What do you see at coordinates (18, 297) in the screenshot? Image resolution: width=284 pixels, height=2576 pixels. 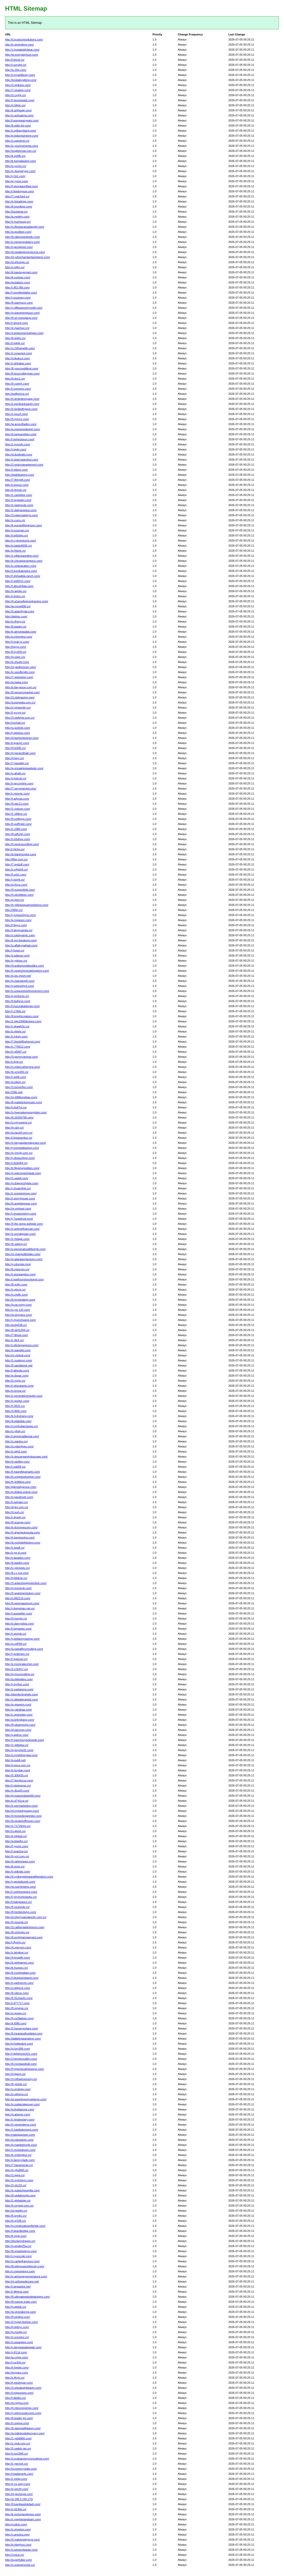 I see `http://j.rezamay.com/` at bounding box center [18, 297].